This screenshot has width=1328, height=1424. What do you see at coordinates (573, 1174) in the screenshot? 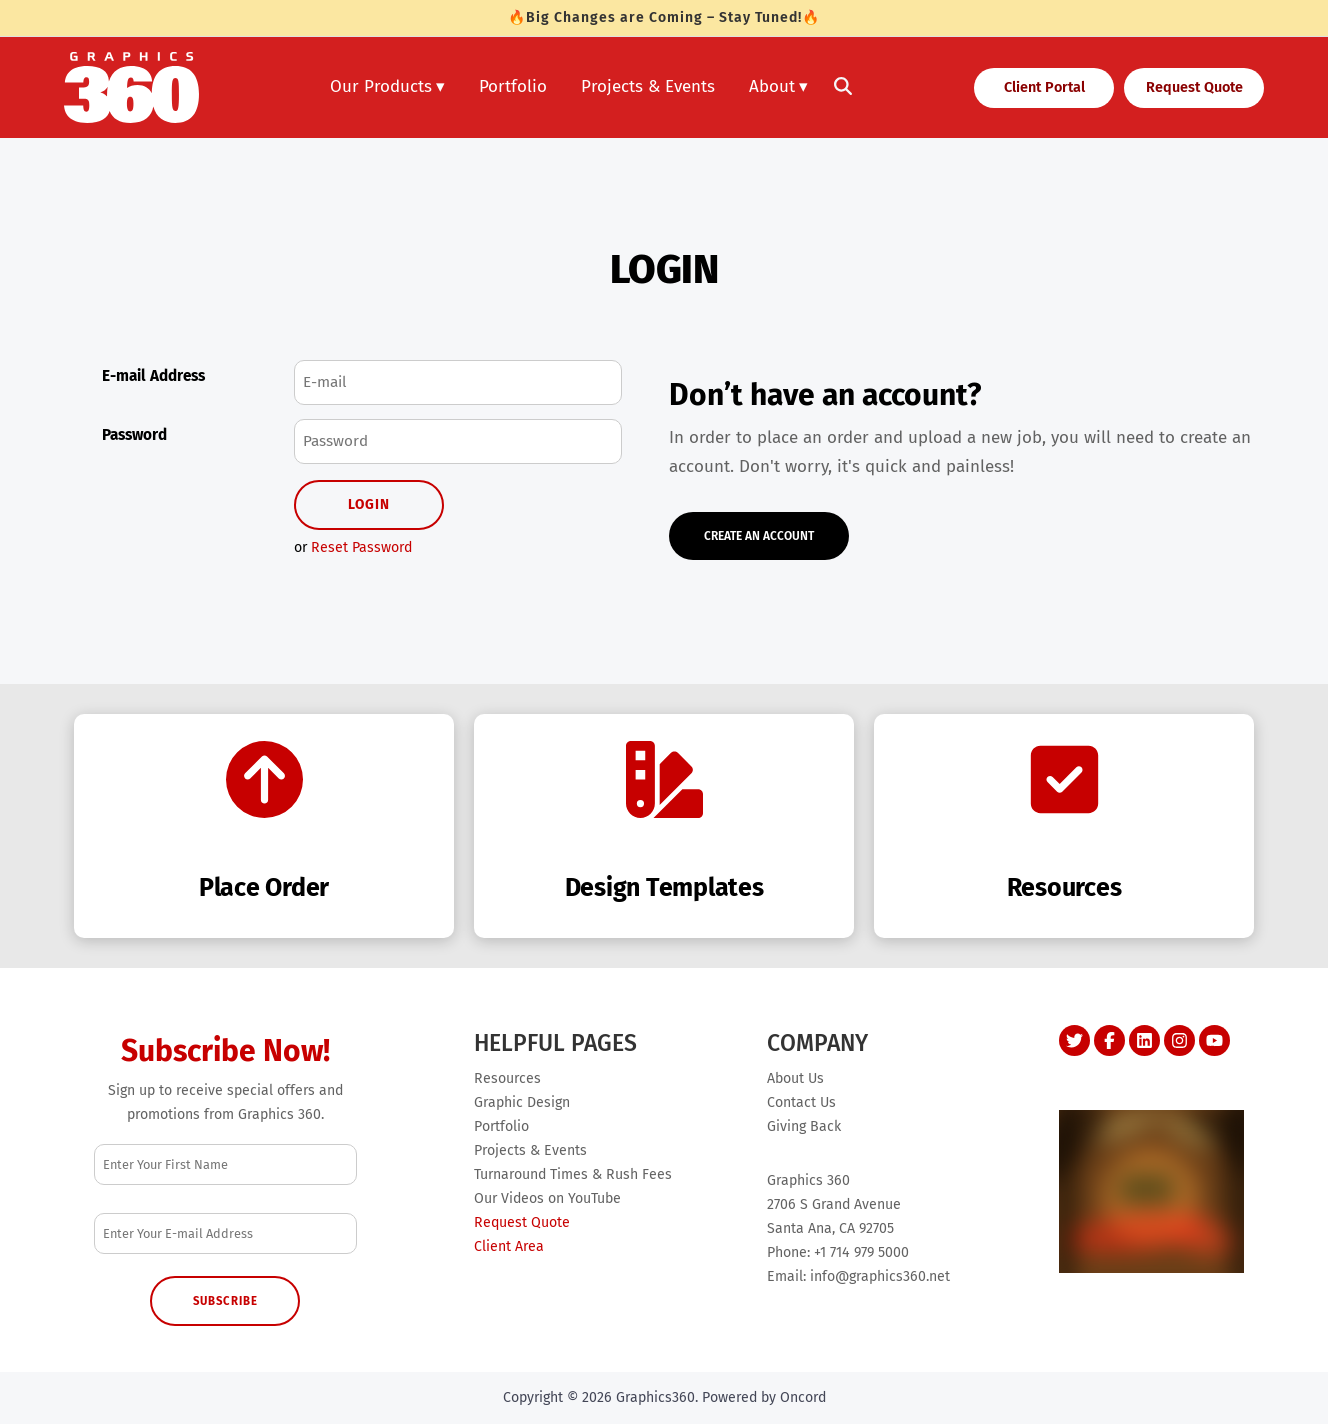
I see `Turnaround Times & Rush Fees` at bounding box center [573, 1174].